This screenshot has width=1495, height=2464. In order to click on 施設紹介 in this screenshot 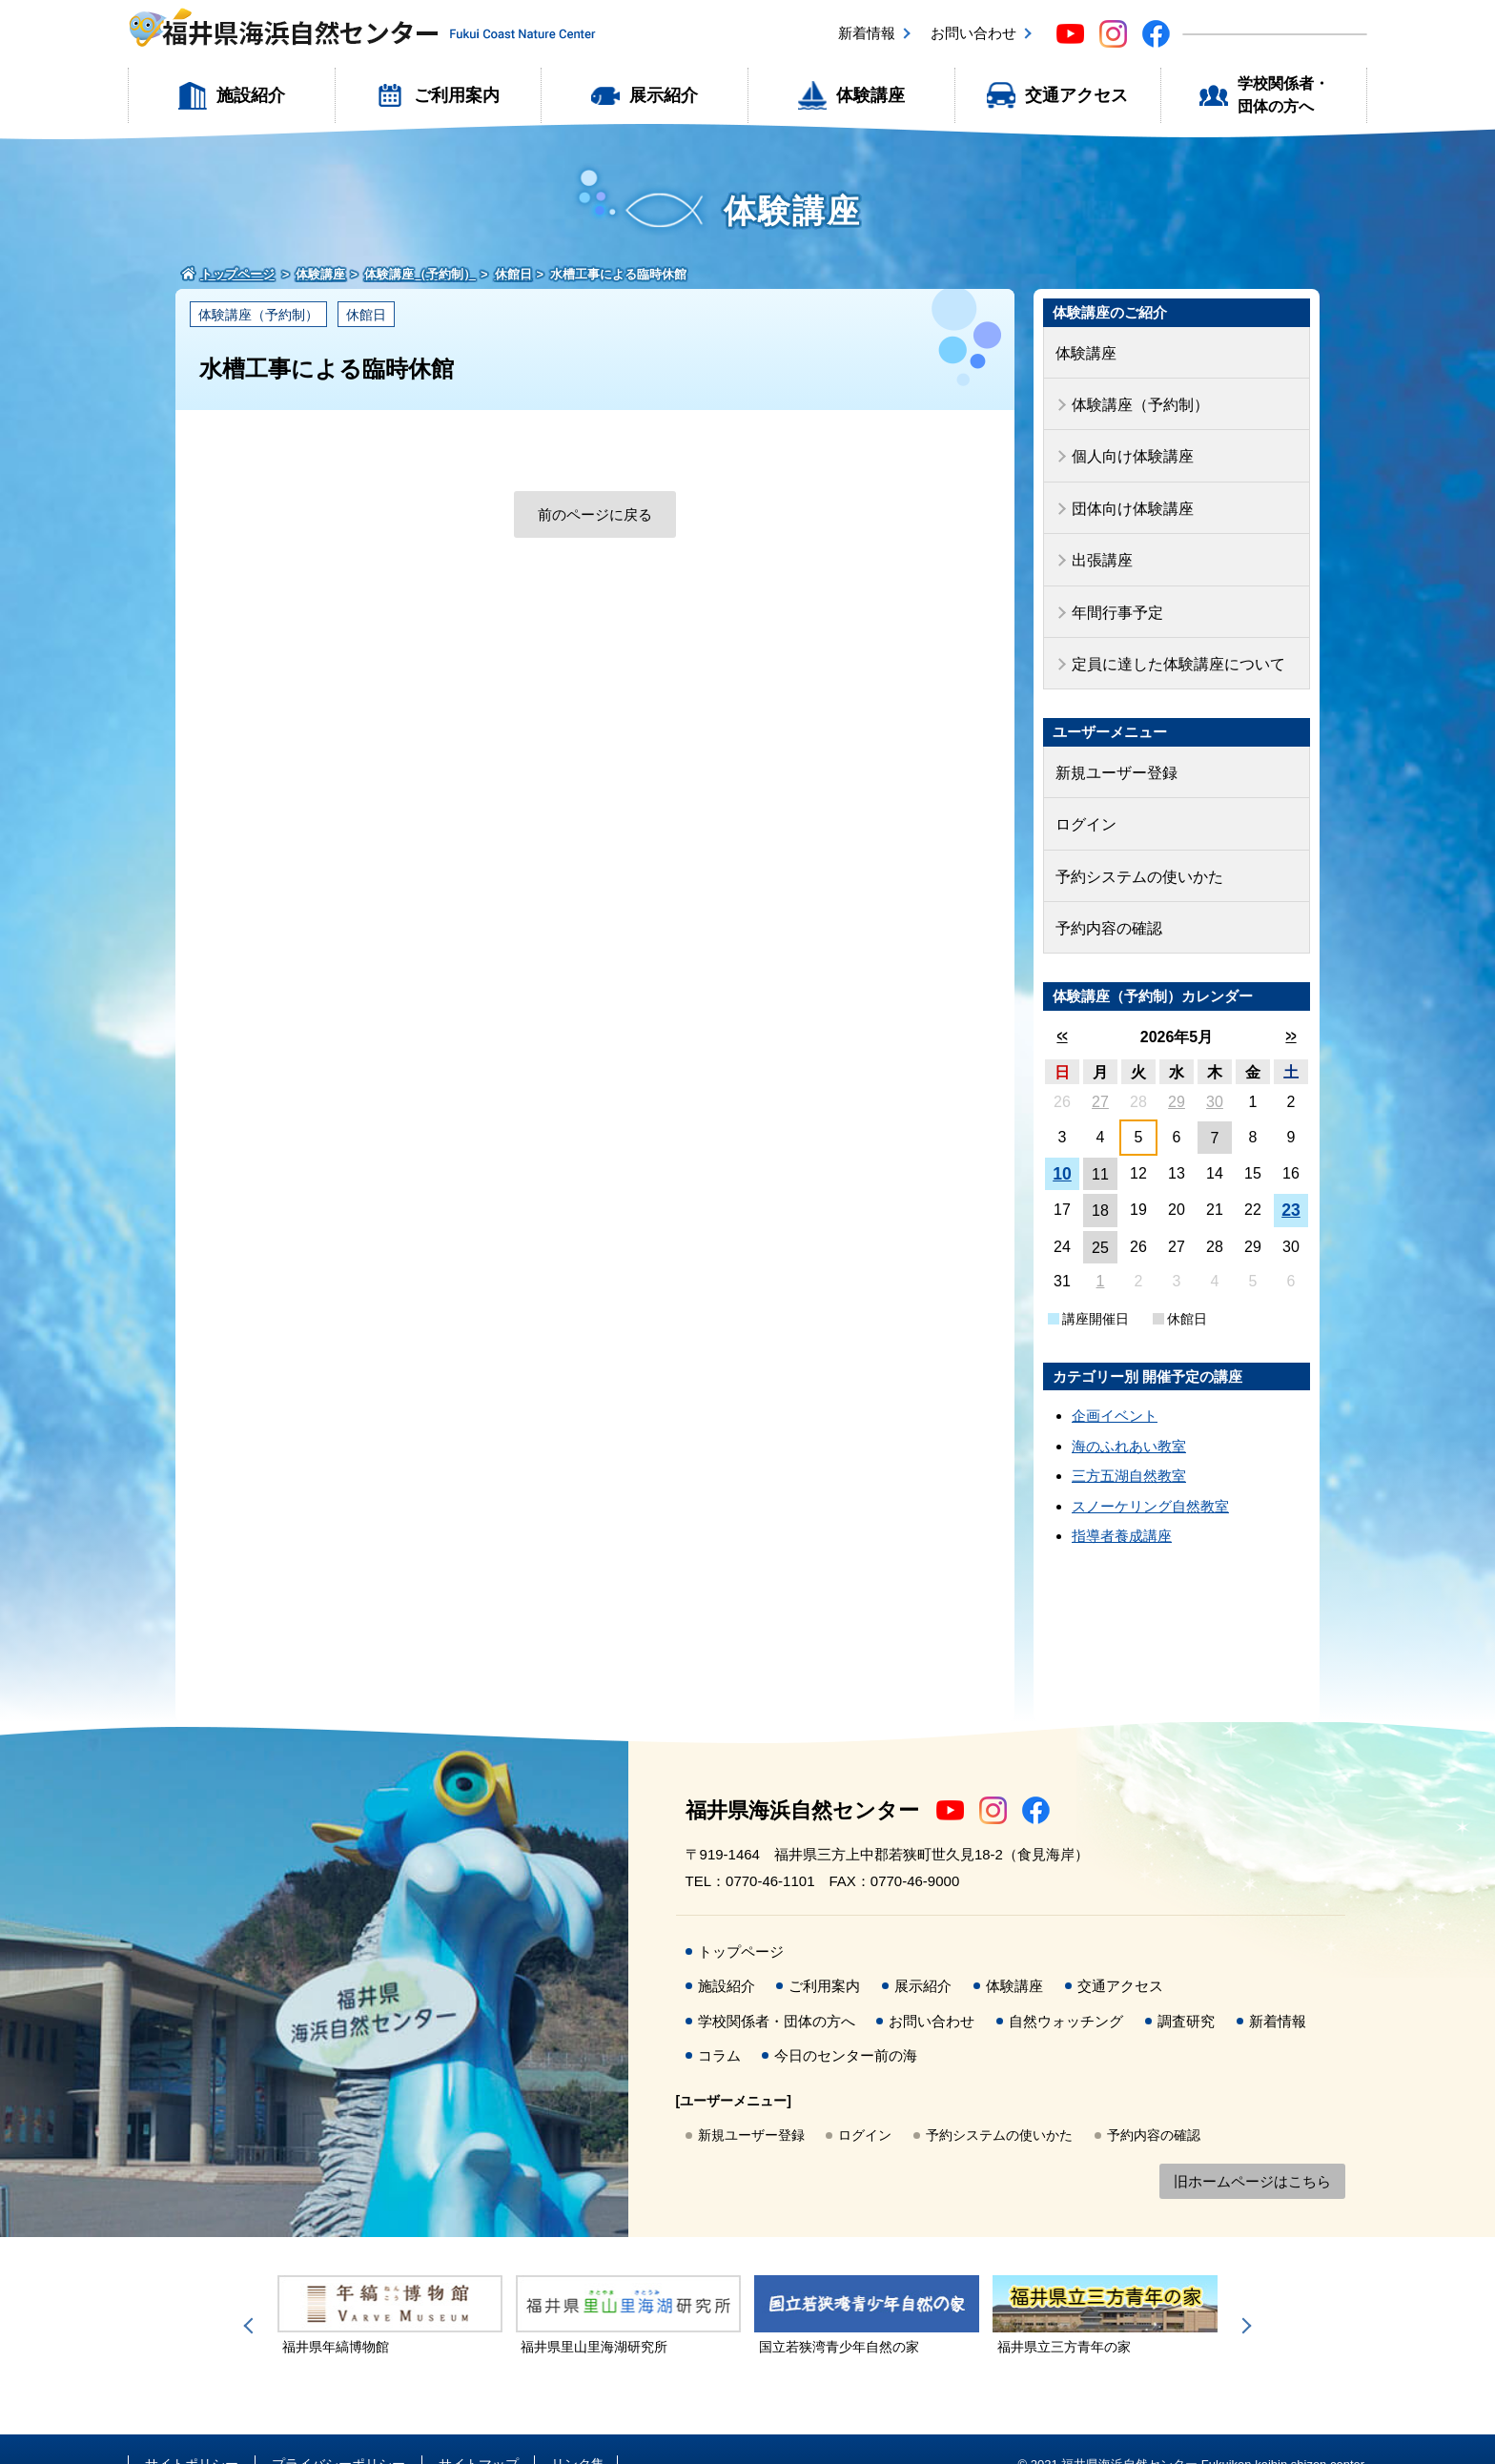, I will do `click(250, 95)`.